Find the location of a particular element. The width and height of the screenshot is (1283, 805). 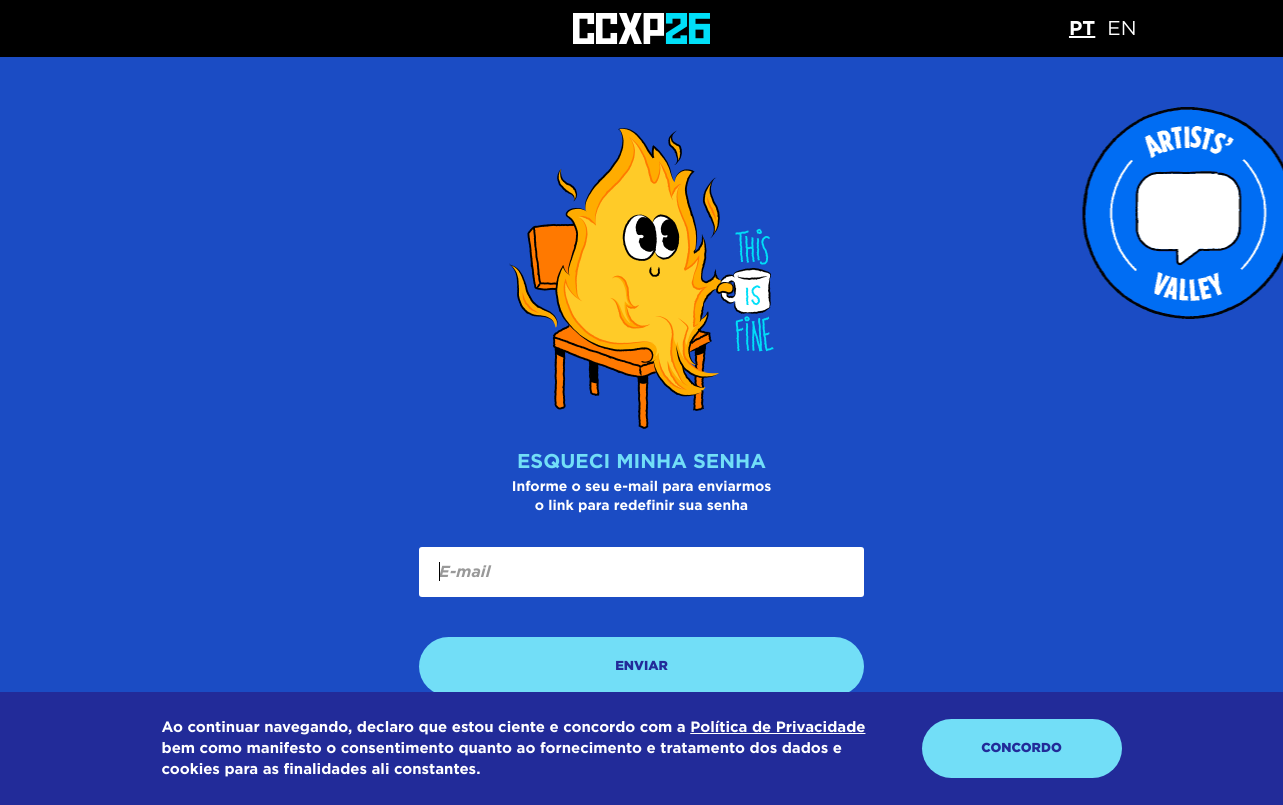

ENVIAR is located at coordinates (641, 666).